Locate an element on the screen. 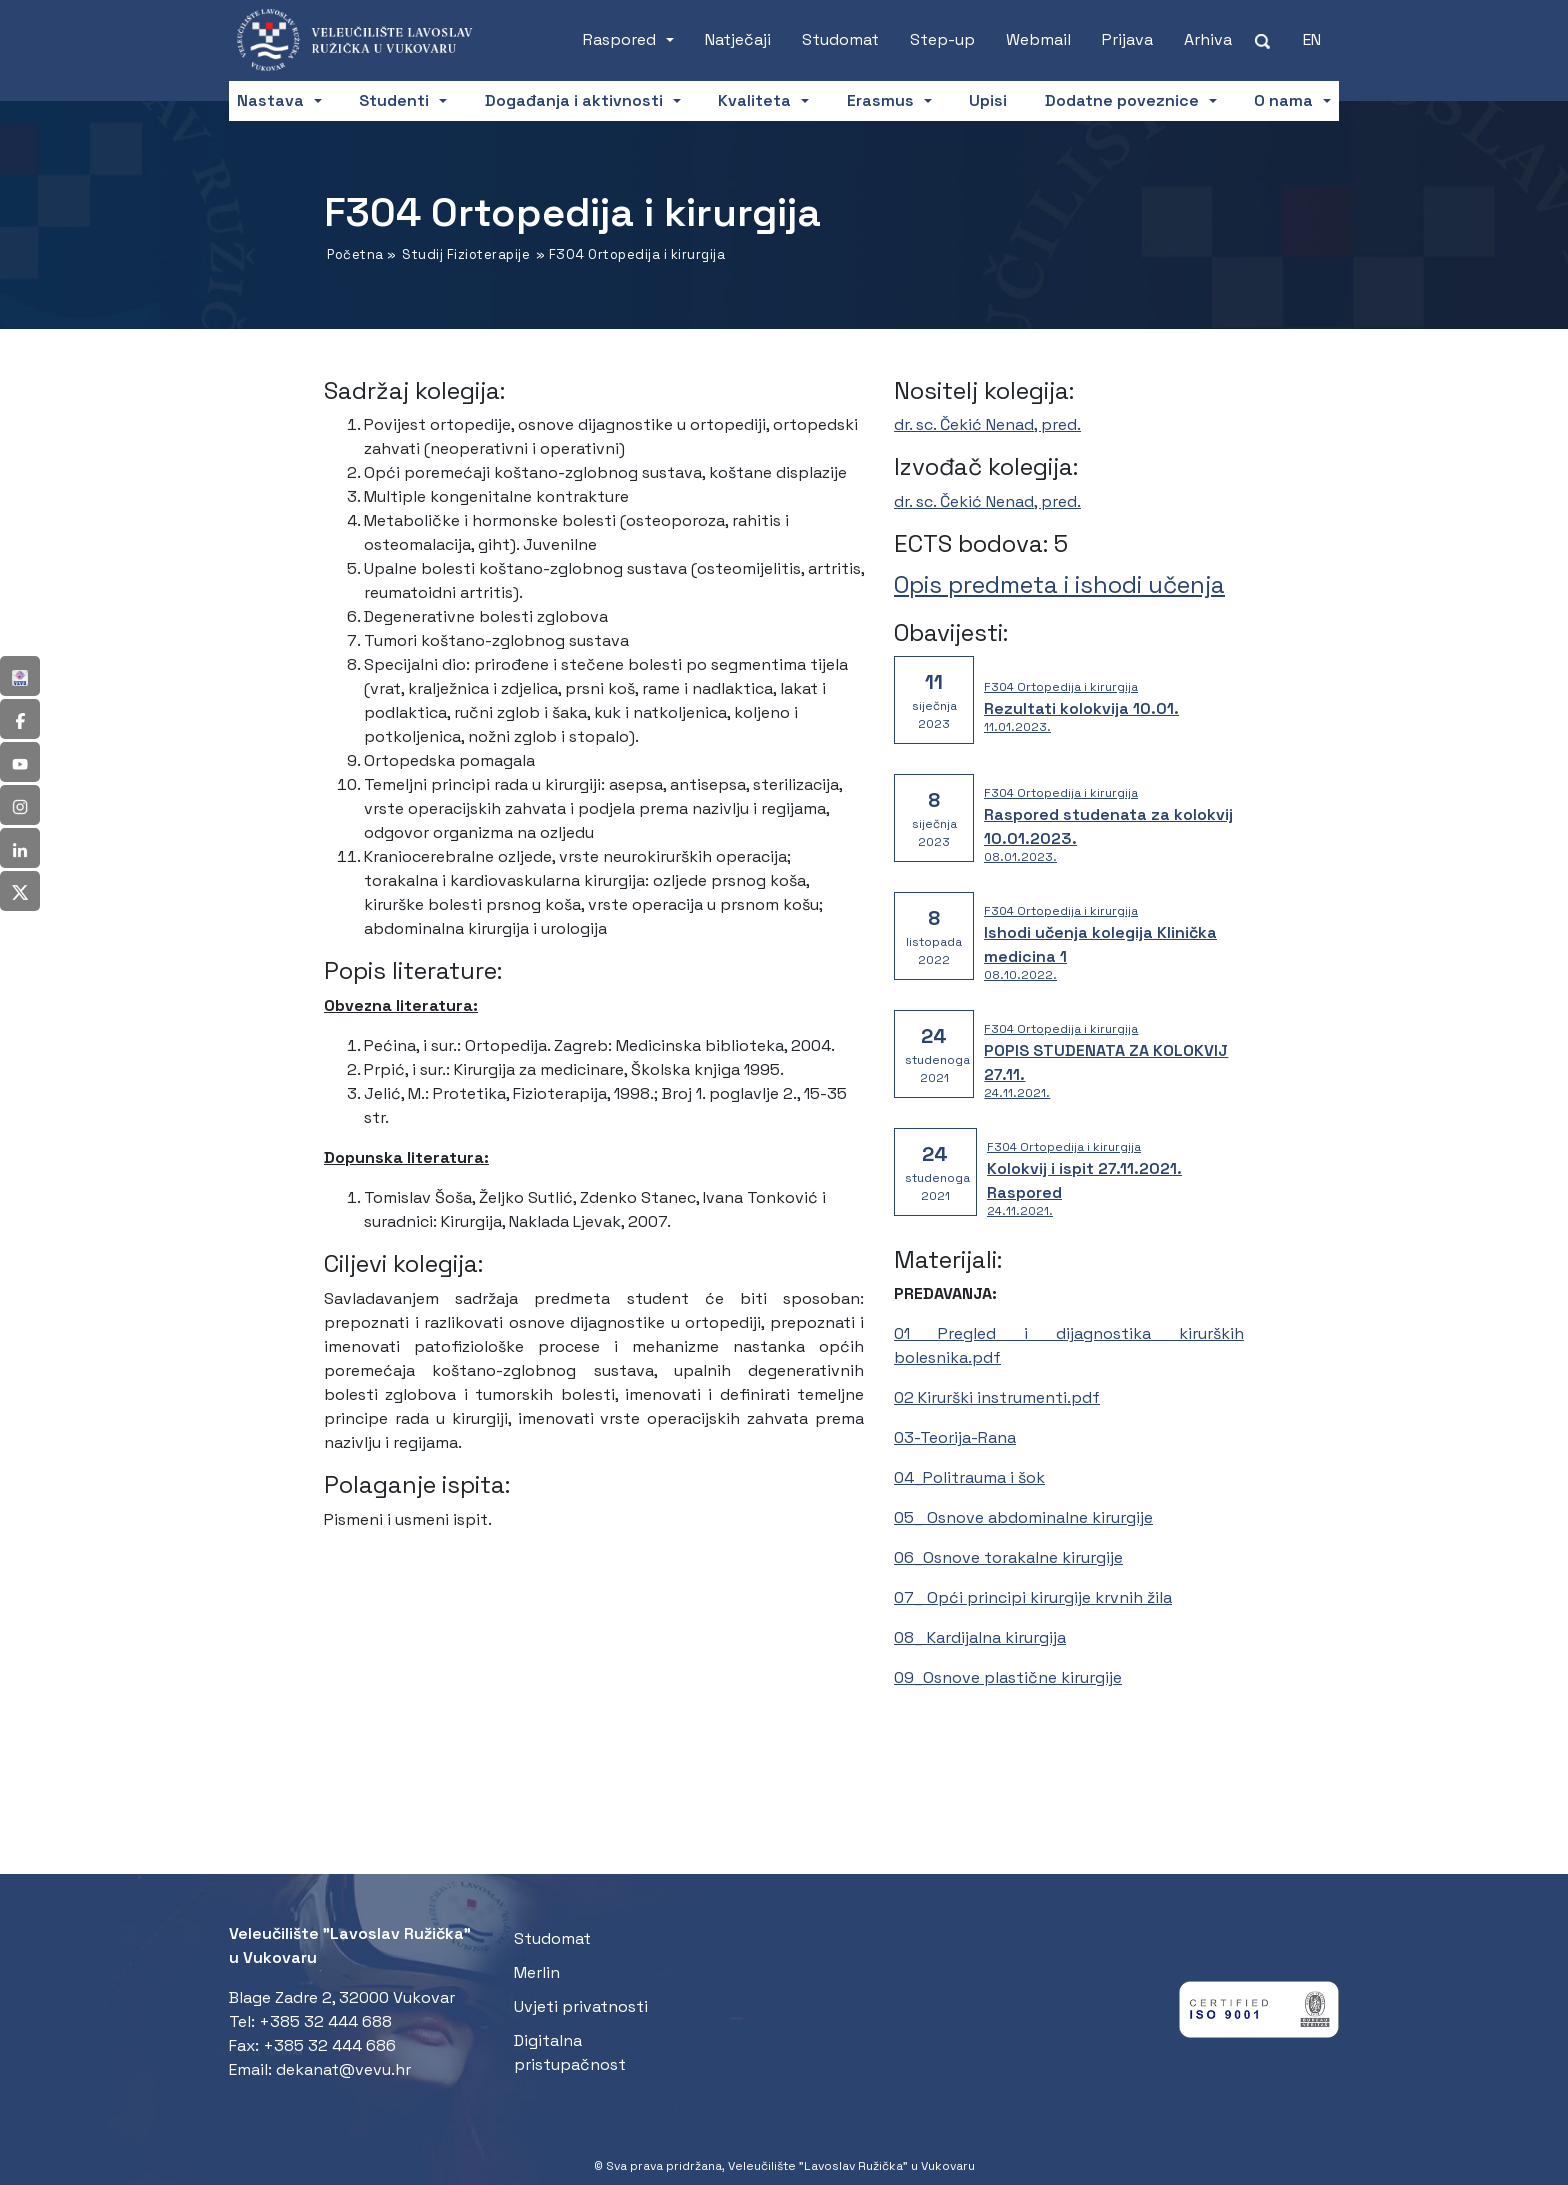 This screenshot has width=1568, height=2185. Arhiva is located at coordinates (1208, 39).